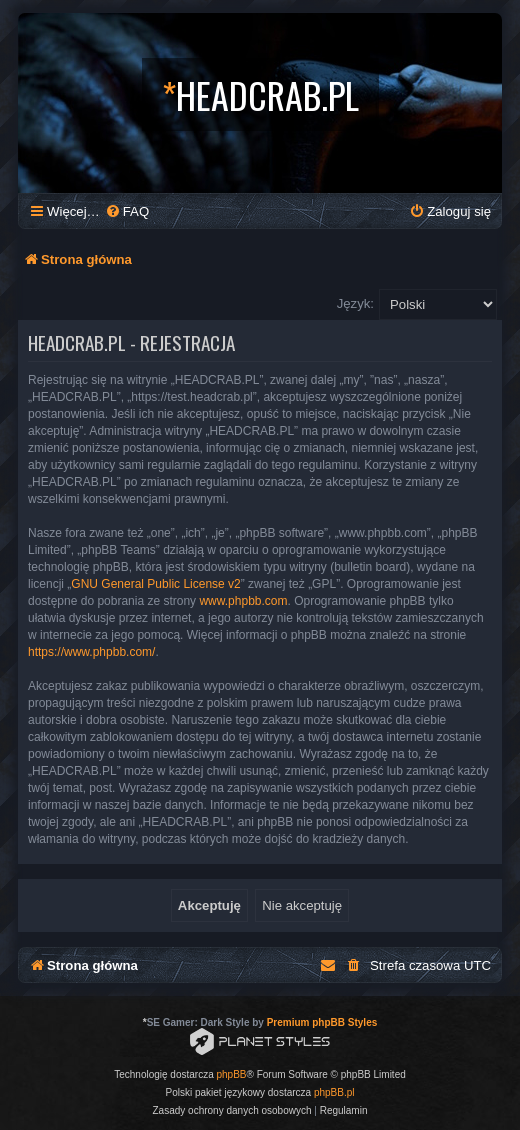  What do you see at coordinates (232, 1074) in the screenshot?
I see `phpBB` at bounding box center [232, 1074].